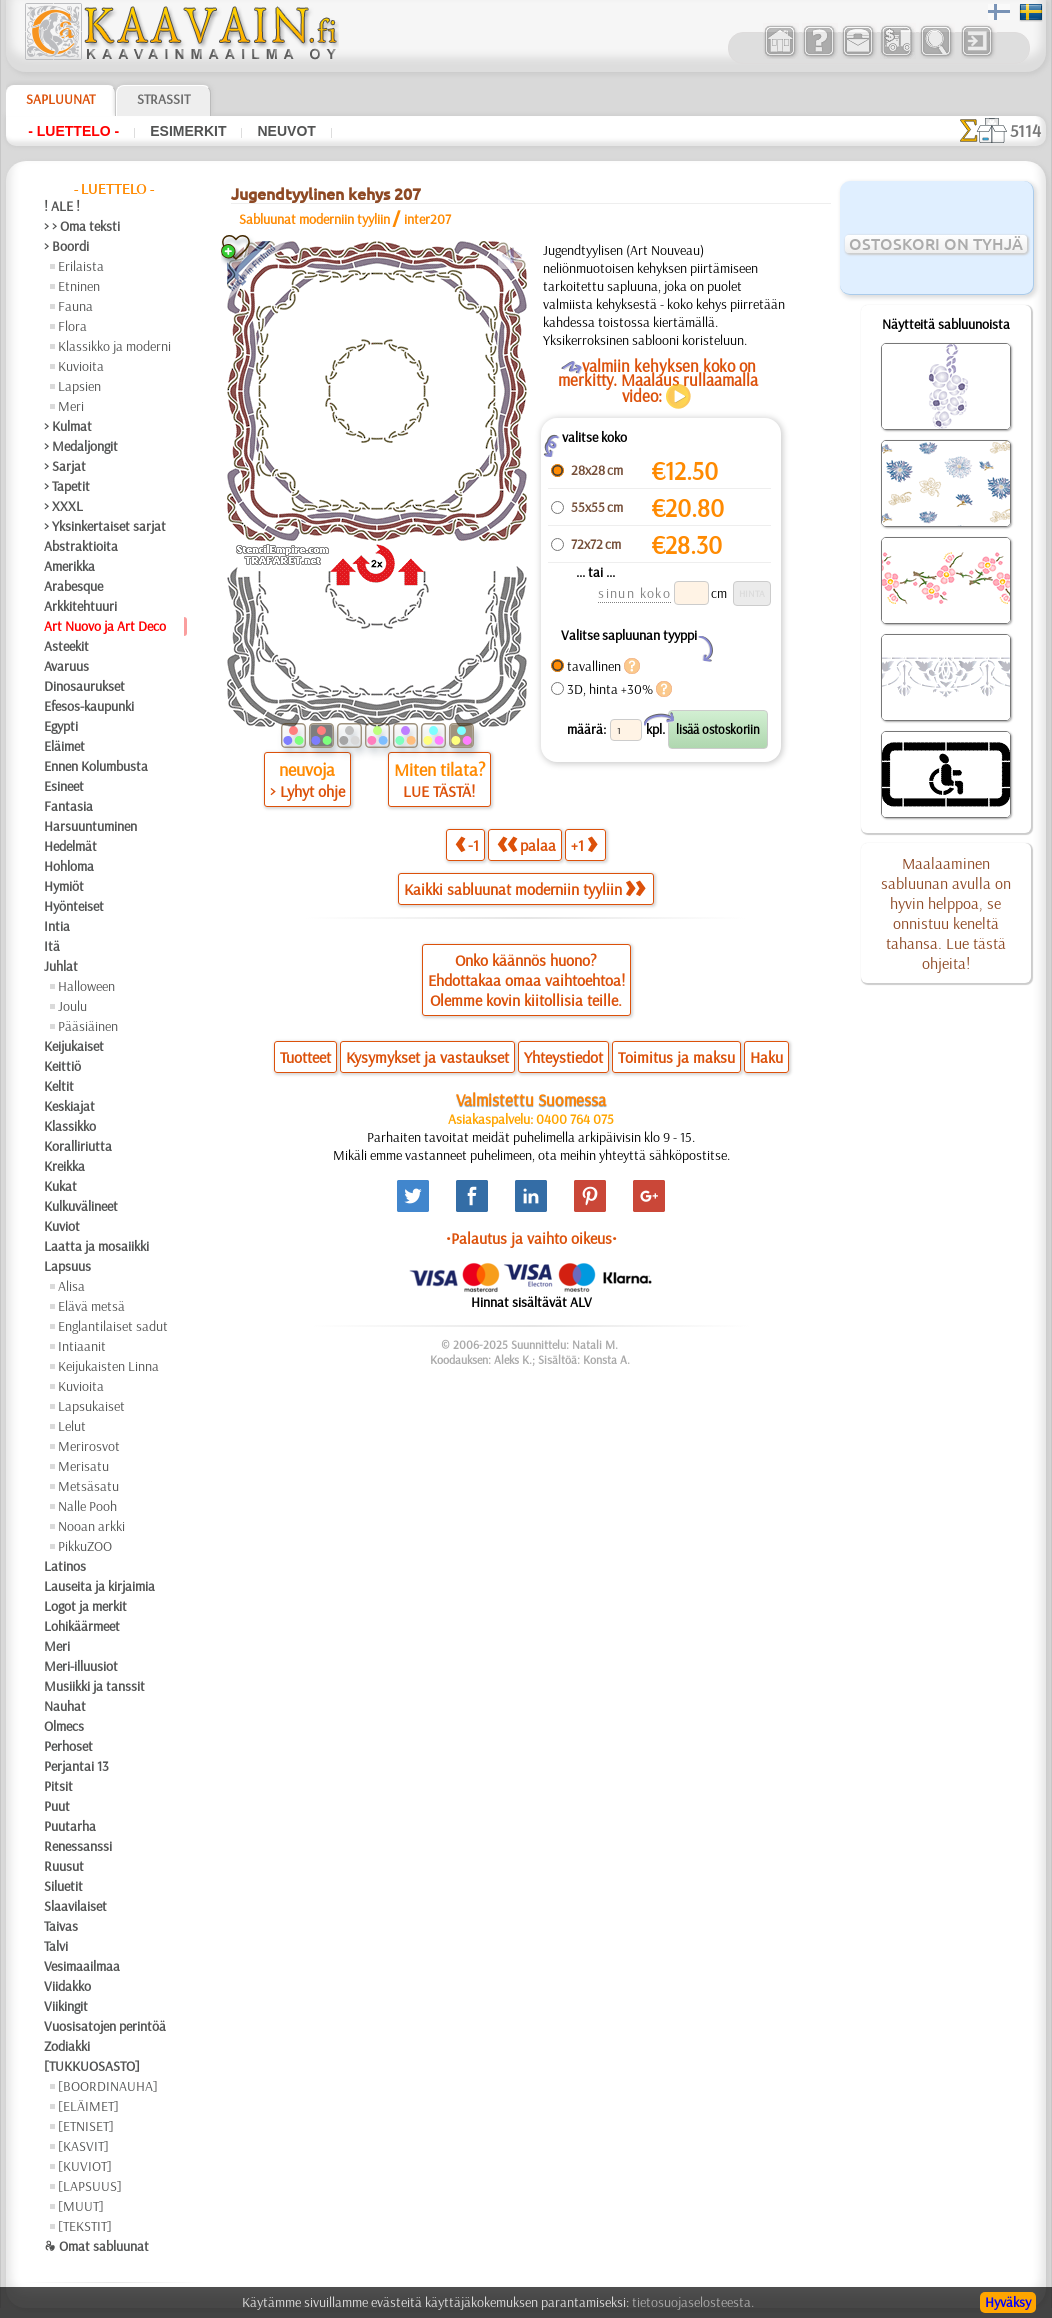 The image size is (1052, 2318). I want to click on Amerikka, so click(69, 566).